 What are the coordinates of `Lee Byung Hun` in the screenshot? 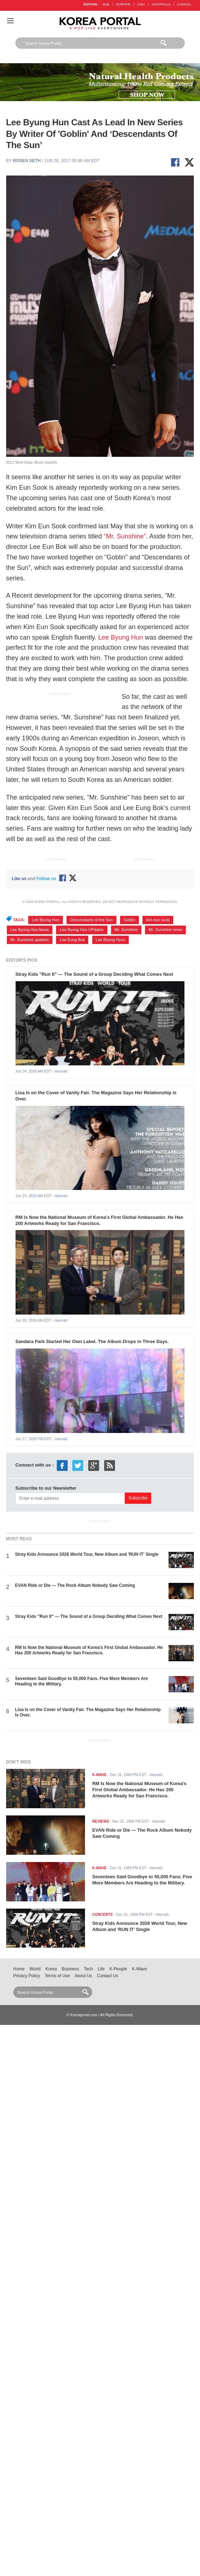 It's located at (120, 637).